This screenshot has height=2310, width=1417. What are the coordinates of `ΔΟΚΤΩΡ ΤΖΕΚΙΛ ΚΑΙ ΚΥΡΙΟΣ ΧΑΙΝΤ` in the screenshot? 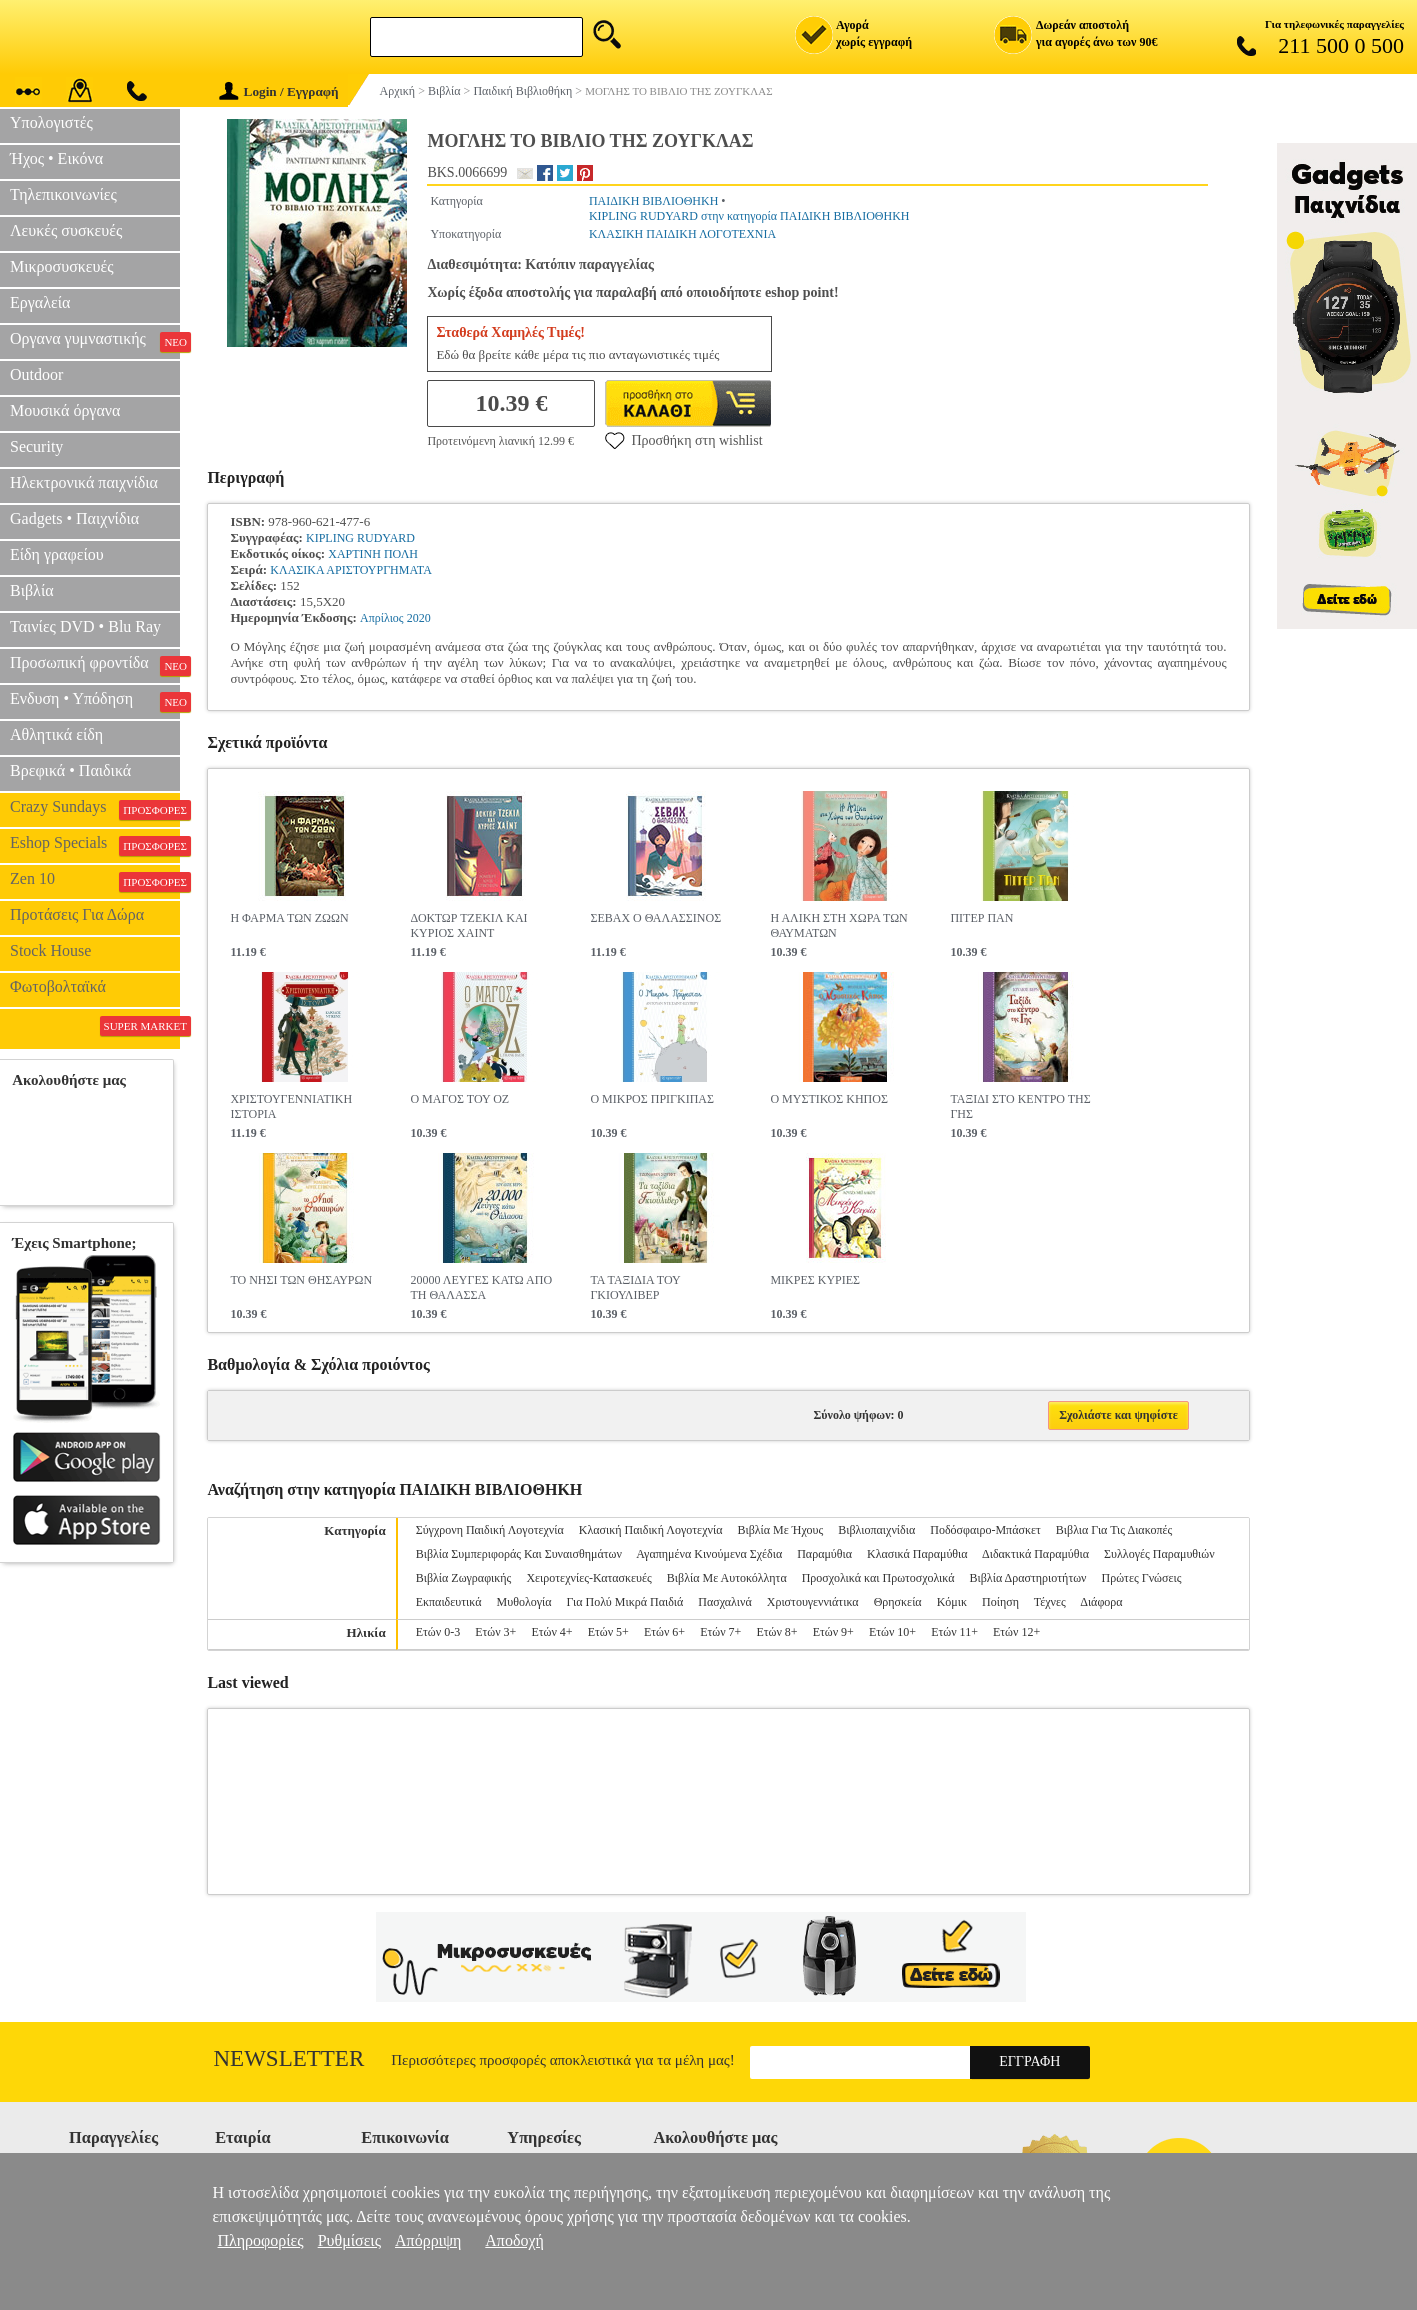 It's located at (468, 925).